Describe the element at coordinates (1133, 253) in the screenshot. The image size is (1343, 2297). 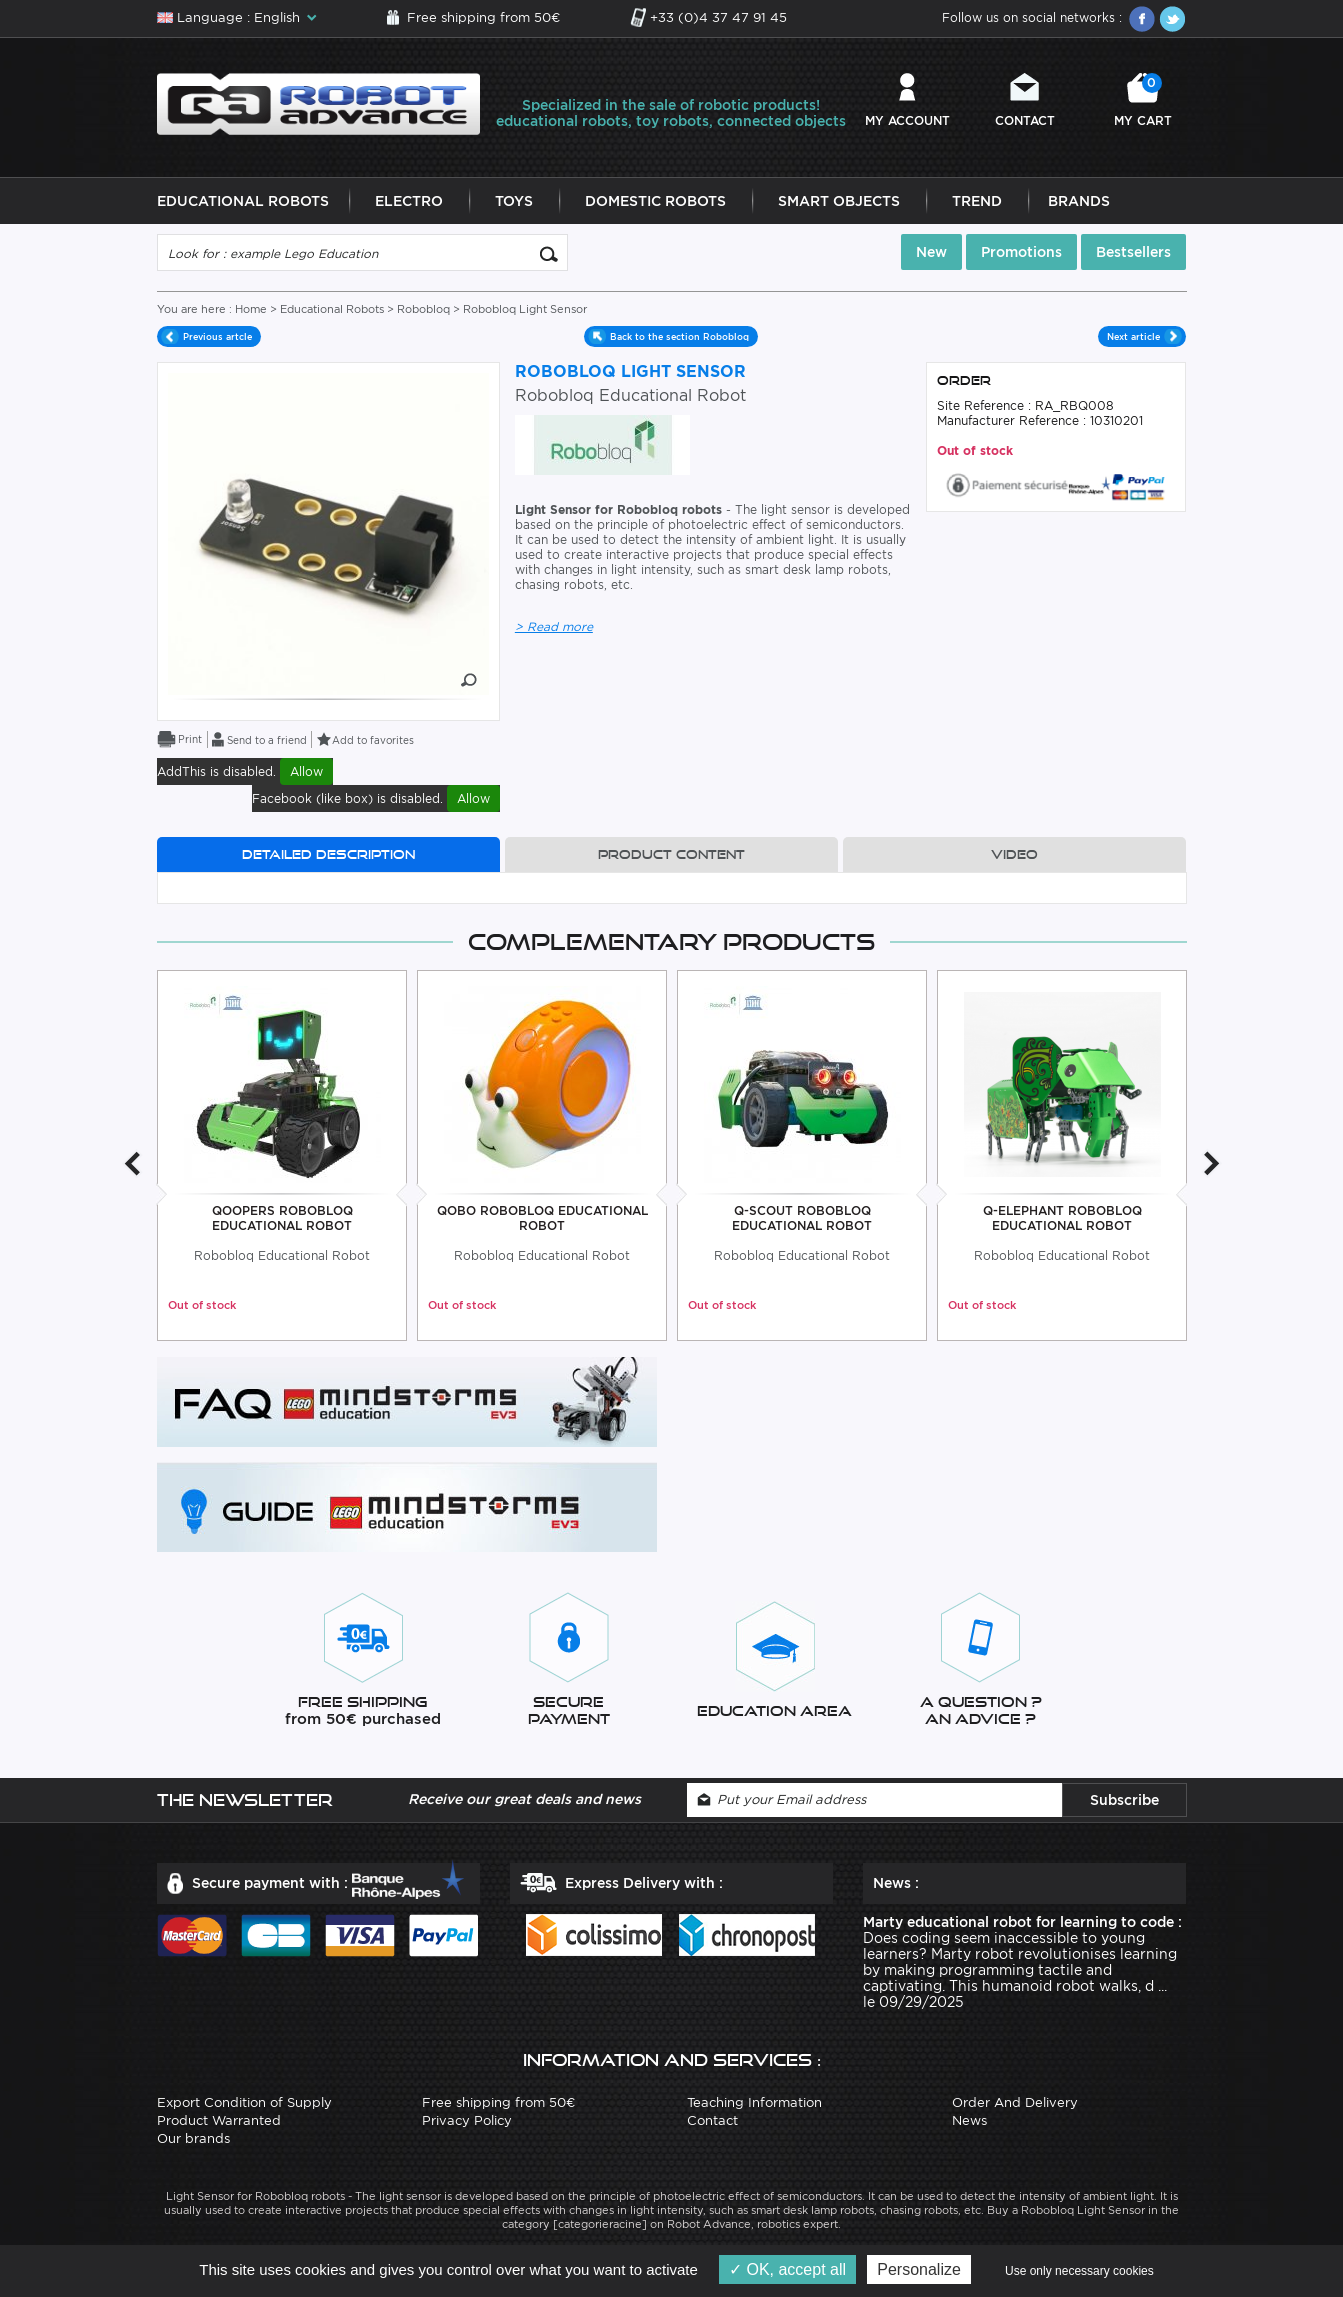
I see `Bestsellers` at that location.